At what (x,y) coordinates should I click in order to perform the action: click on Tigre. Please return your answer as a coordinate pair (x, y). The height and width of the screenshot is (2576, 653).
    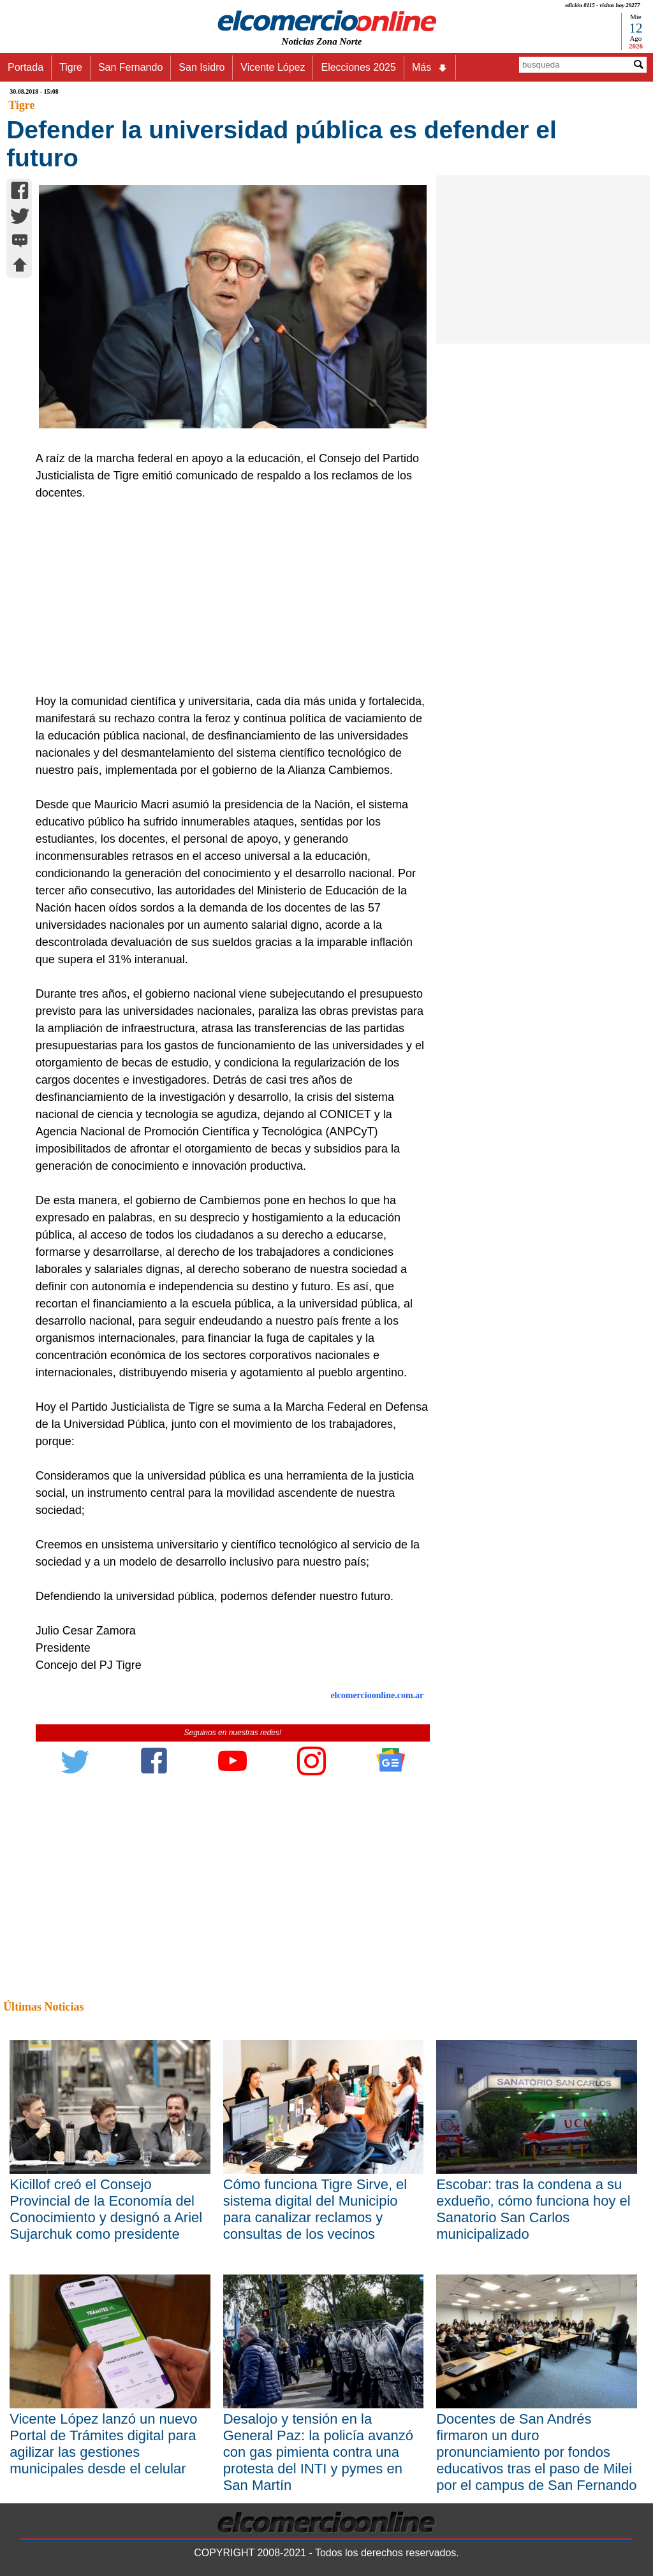
    Looking at the image, I should click on (70, 67).